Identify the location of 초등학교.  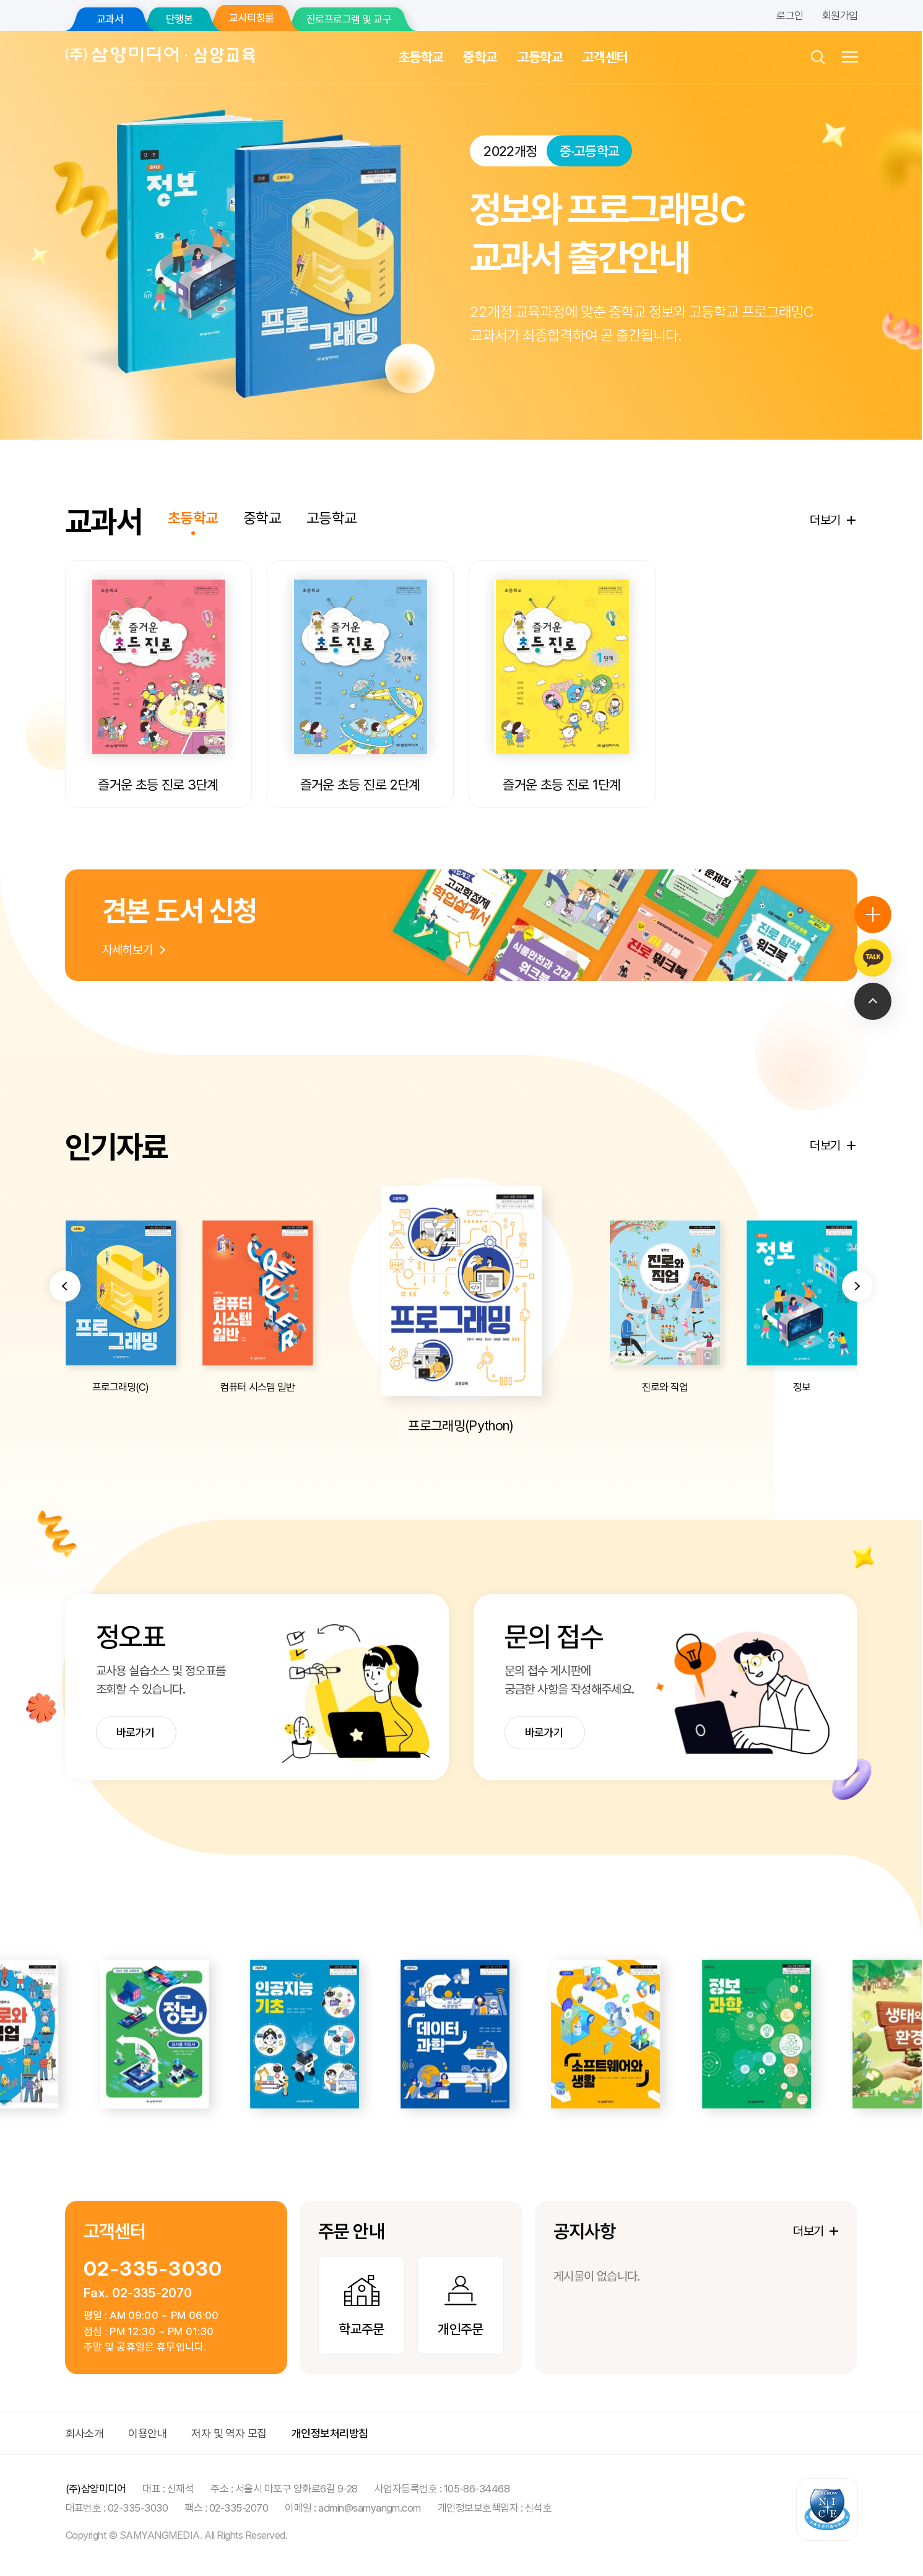
(420, 57).